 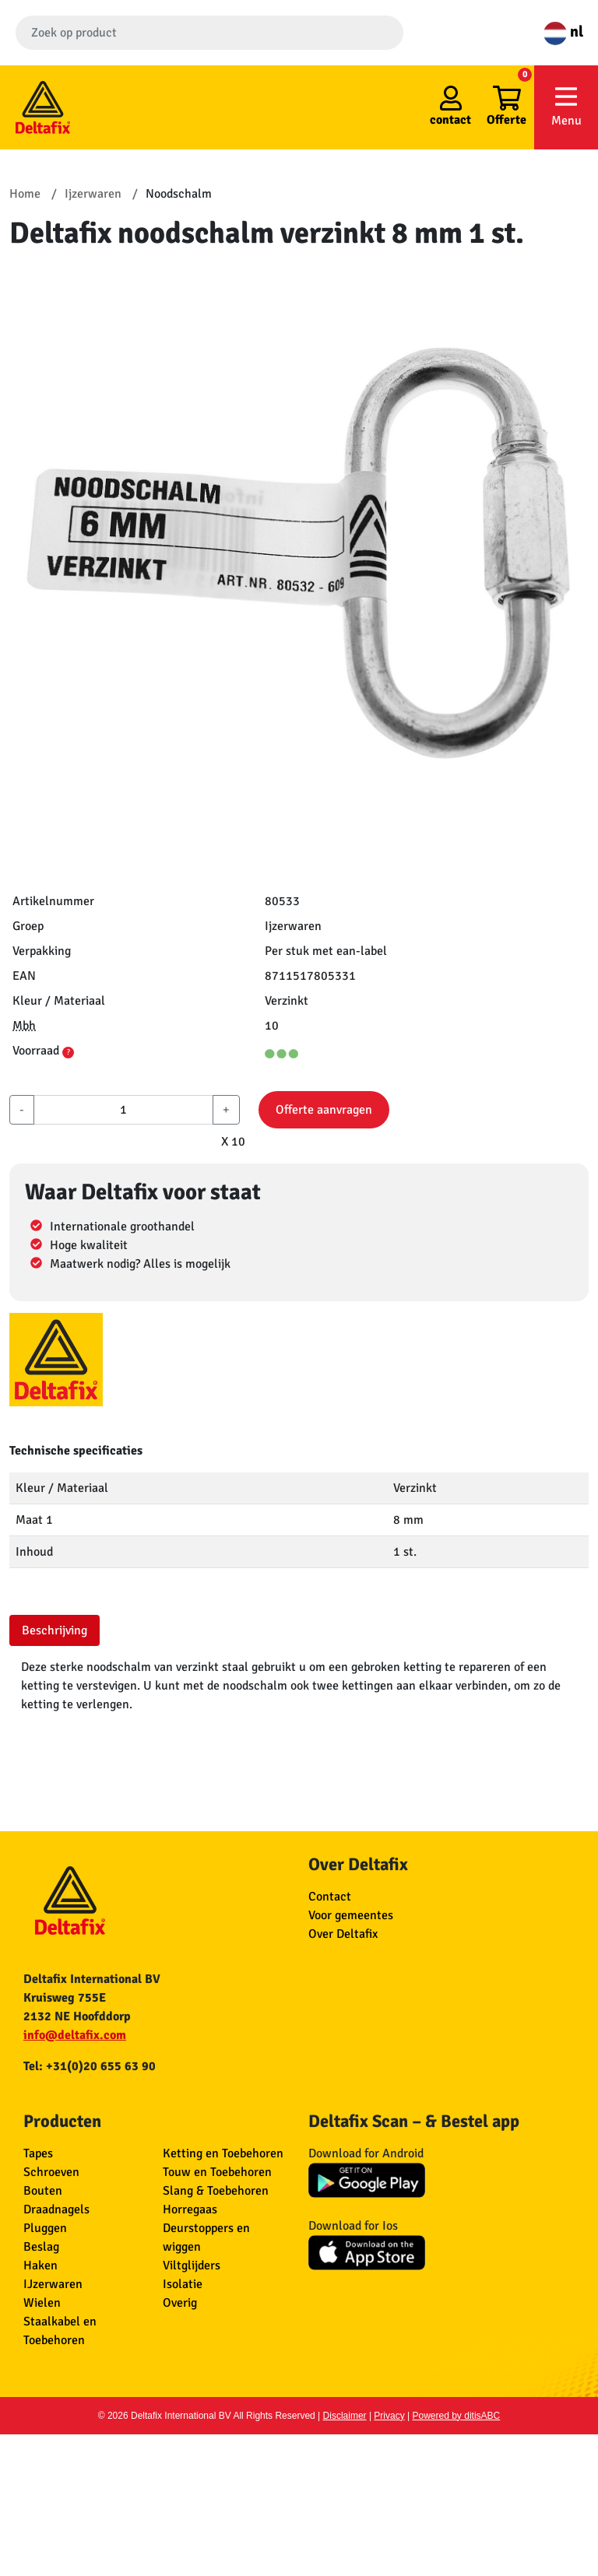 I want to click on Tapes, so click(x=38, y=2153).